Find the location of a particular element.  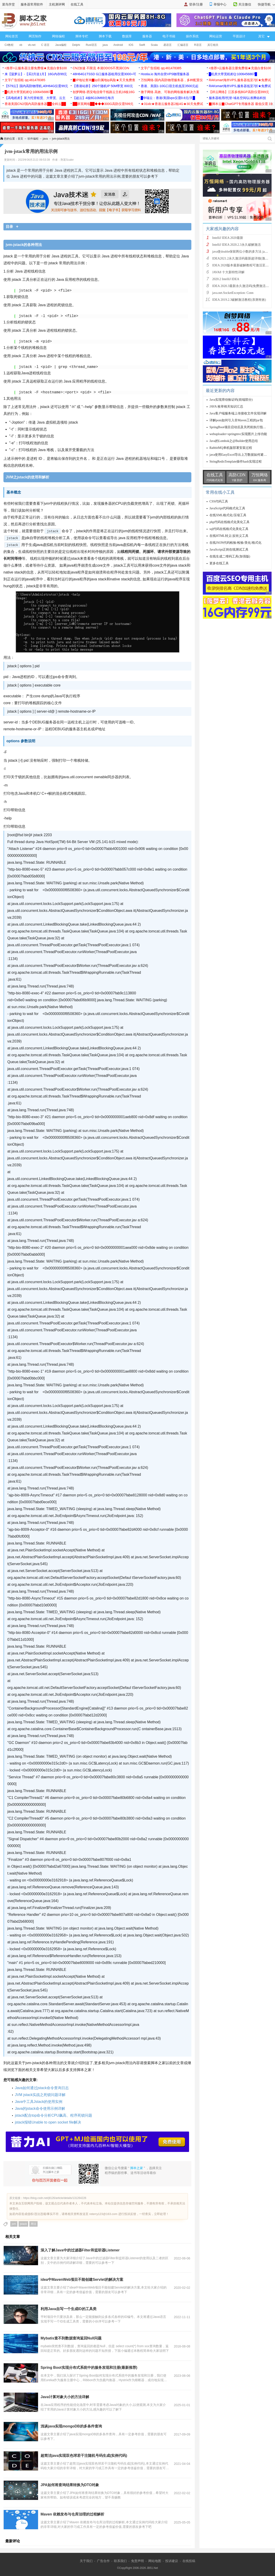

RabbitMQ单机版部署安装过程 is located at coordinates (230, 448).